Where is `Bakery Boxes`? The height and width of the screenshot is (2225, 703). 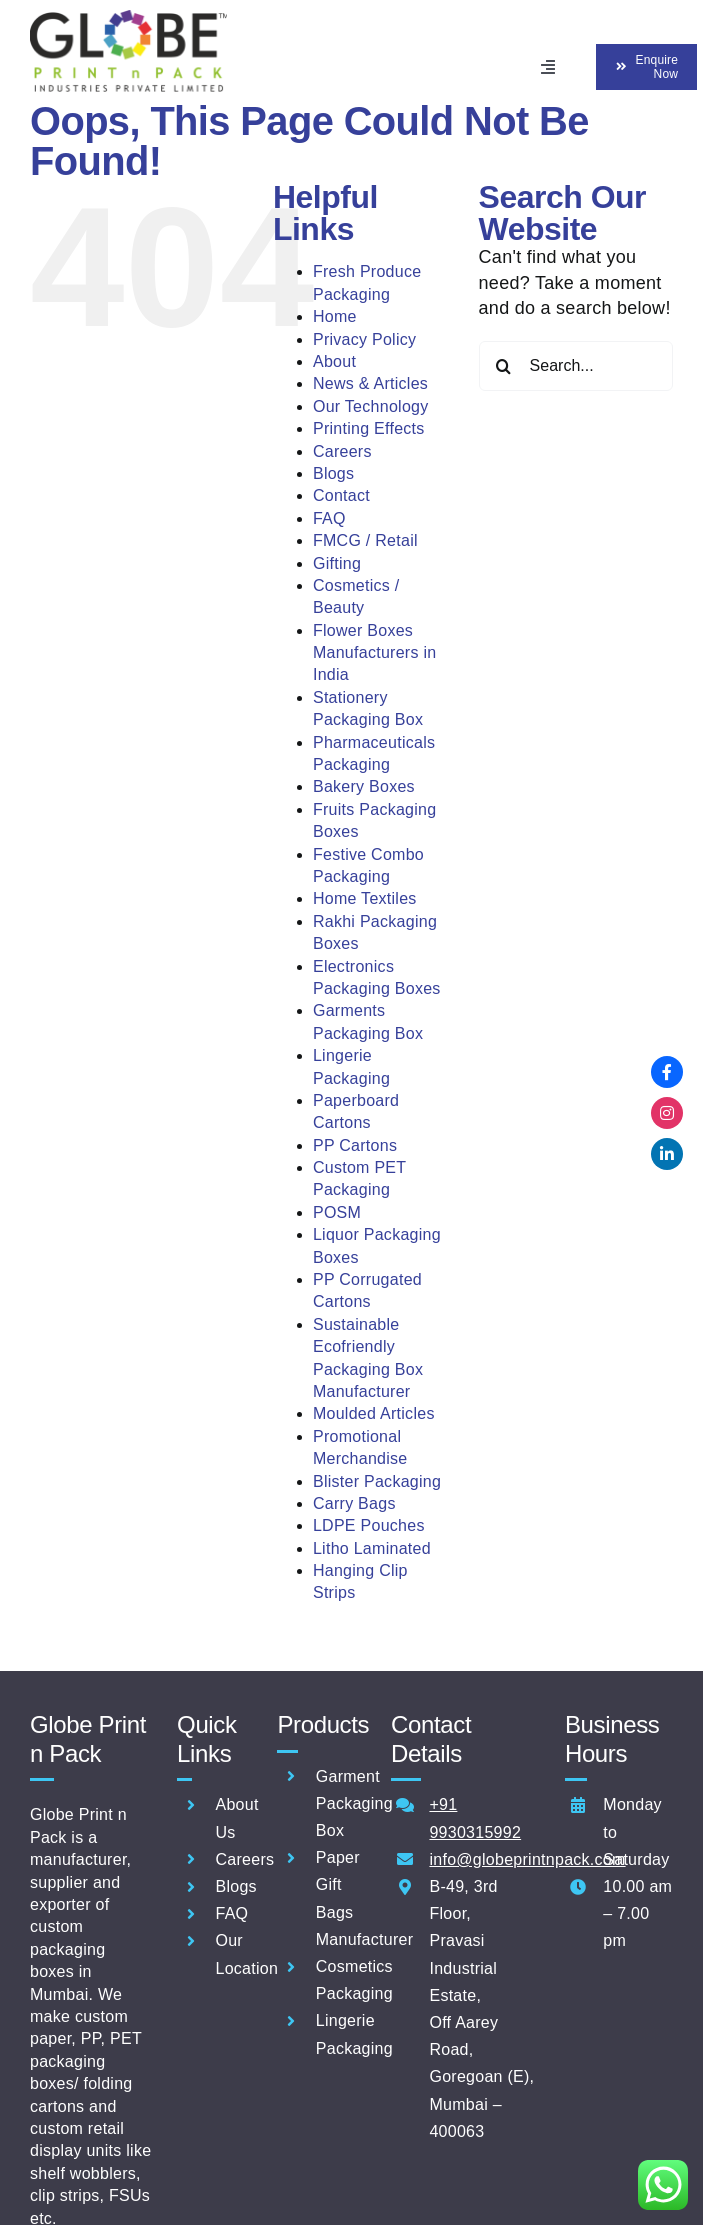
Bakery Boxes is located at coordinates (364, 786).